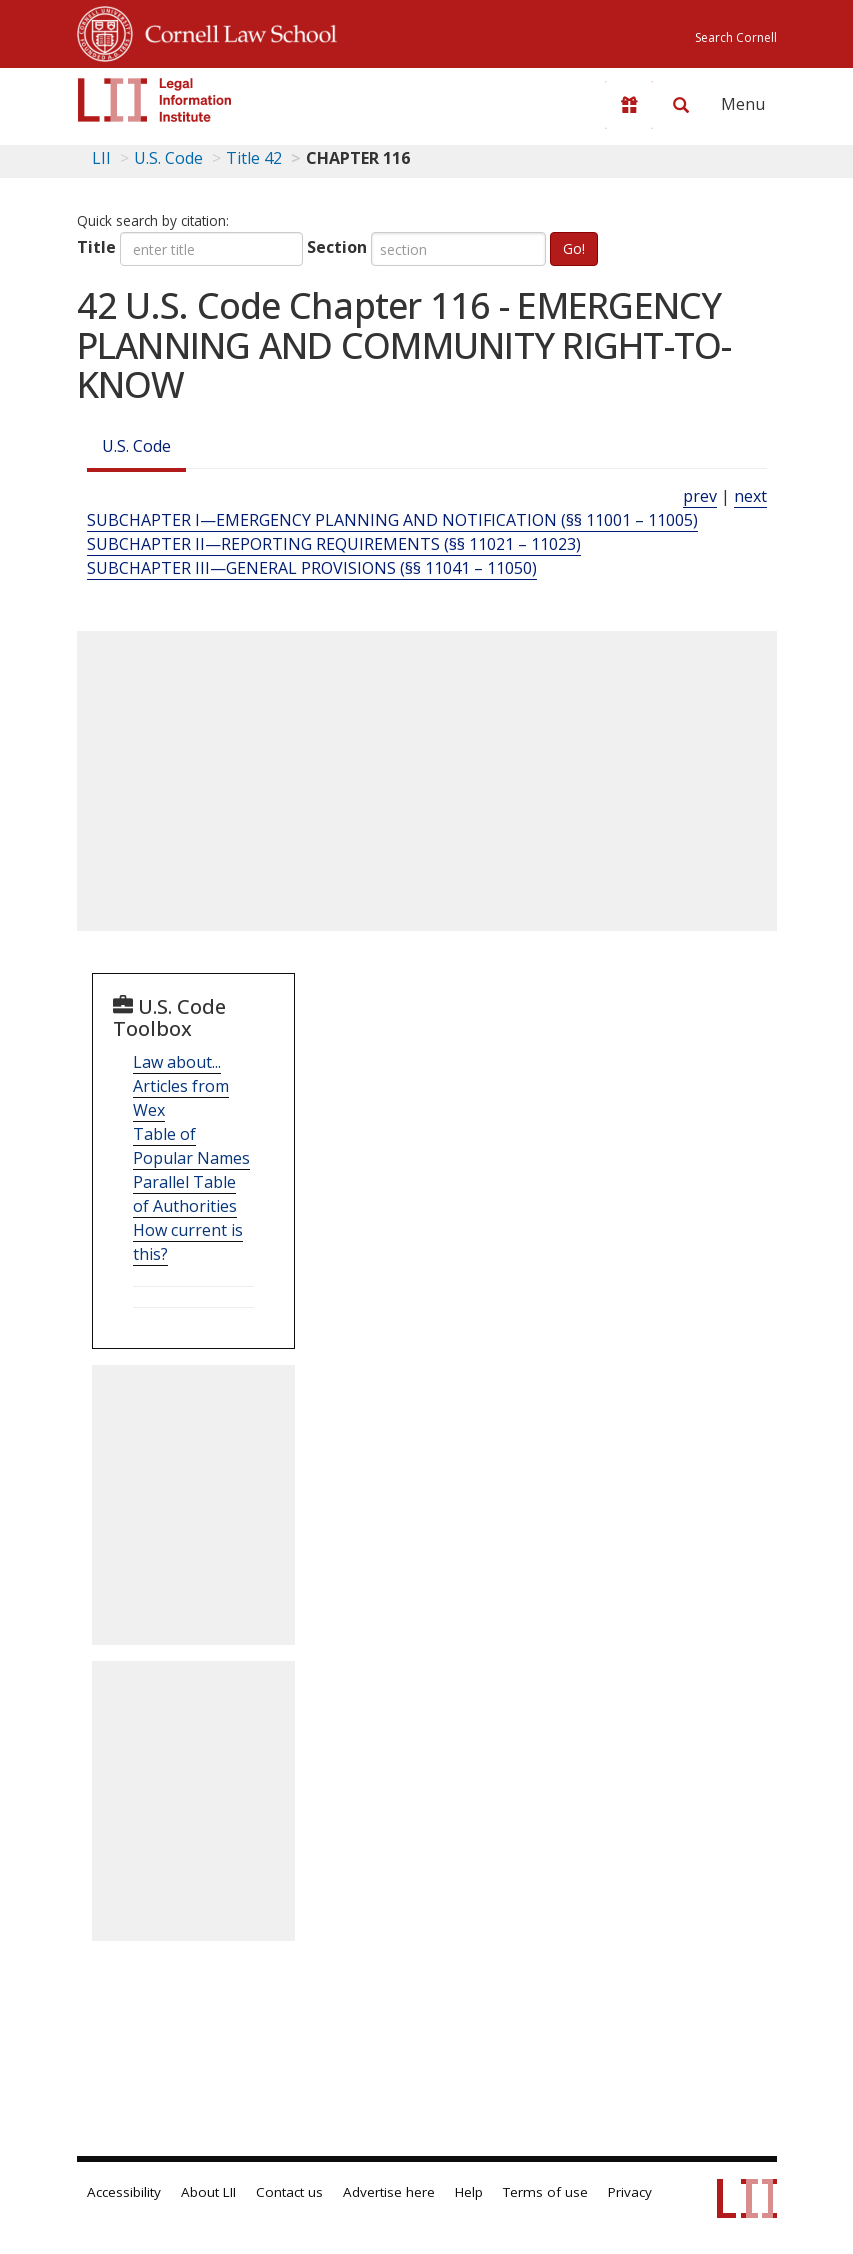 Image resolution: width=853 pixels, height=2254 pixels. Describe the element at coordinates (96, 247) in the screenshot. I see `Title` at that location.